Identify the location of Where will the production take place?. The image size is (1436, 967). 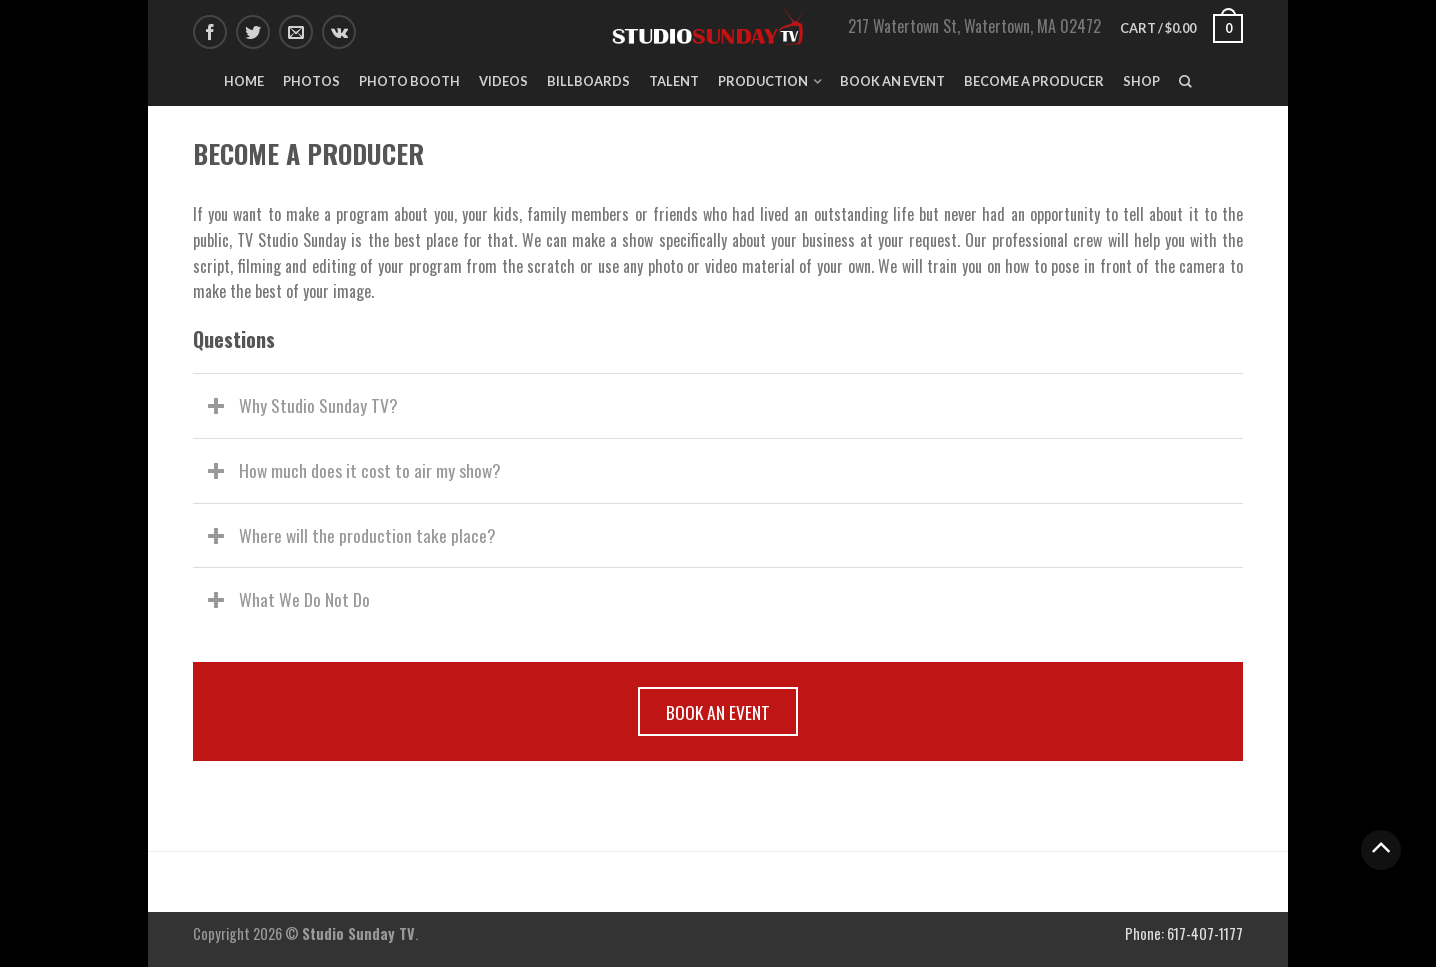
(367, 535).